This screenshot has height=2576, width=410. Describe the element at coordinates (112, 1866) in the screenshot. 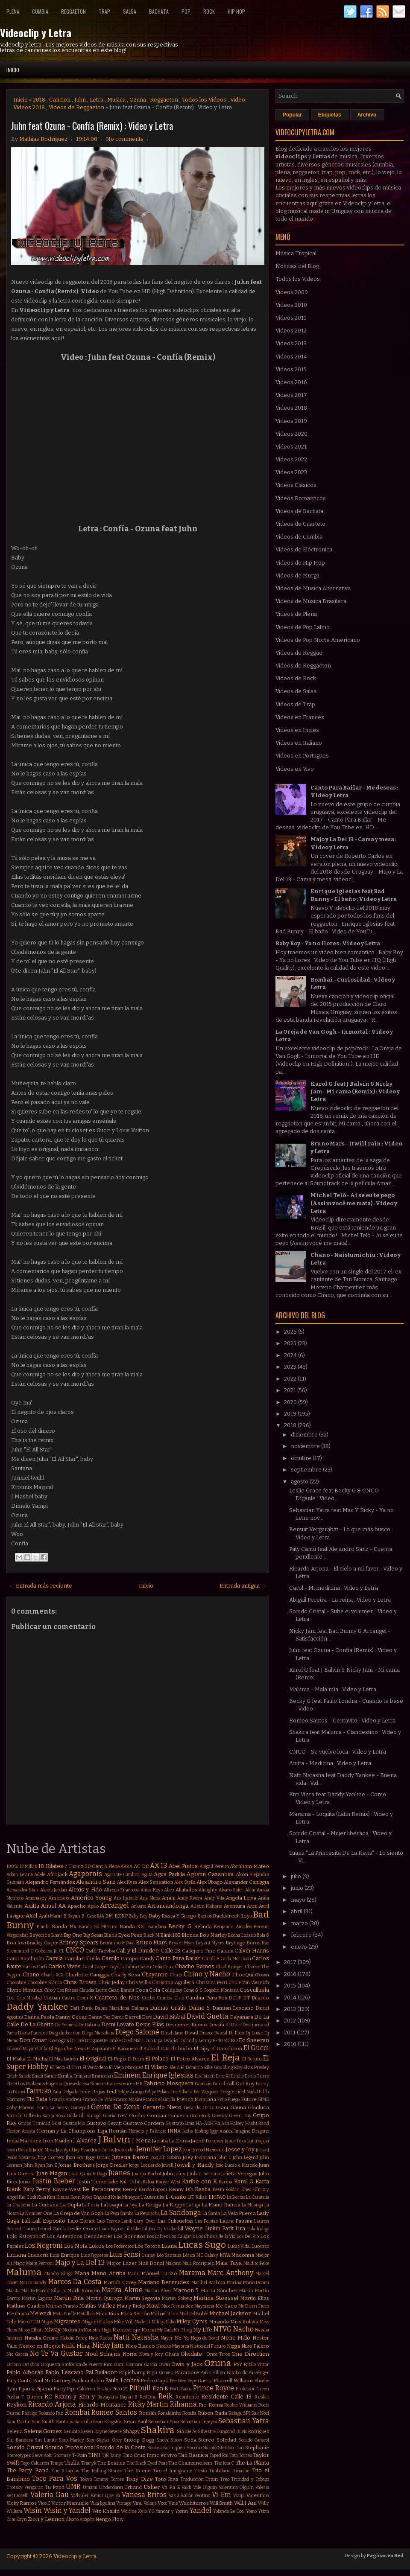

I see `A Pleno` at that location.